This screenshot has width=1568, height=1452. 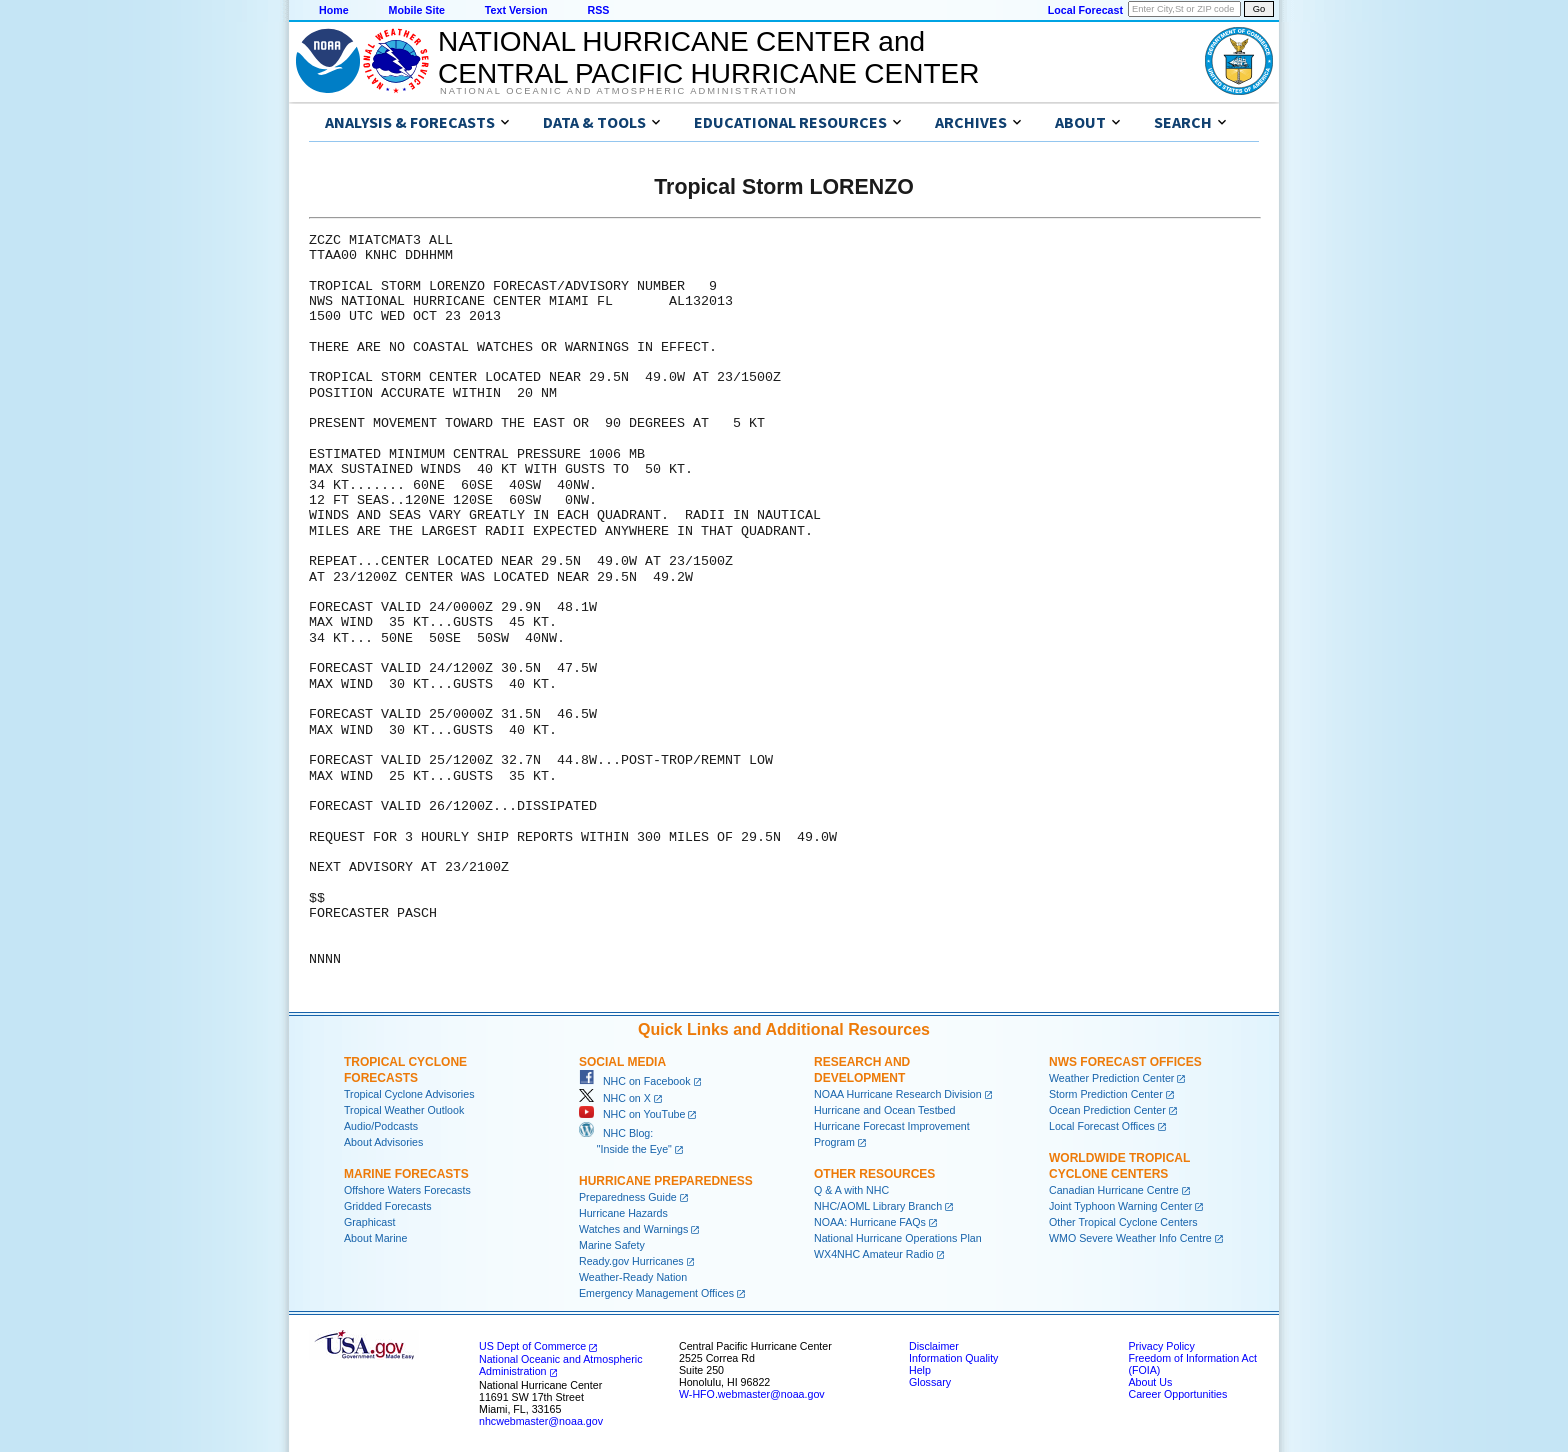 I want to click on Mobile Site, so click(x=417, y=10).